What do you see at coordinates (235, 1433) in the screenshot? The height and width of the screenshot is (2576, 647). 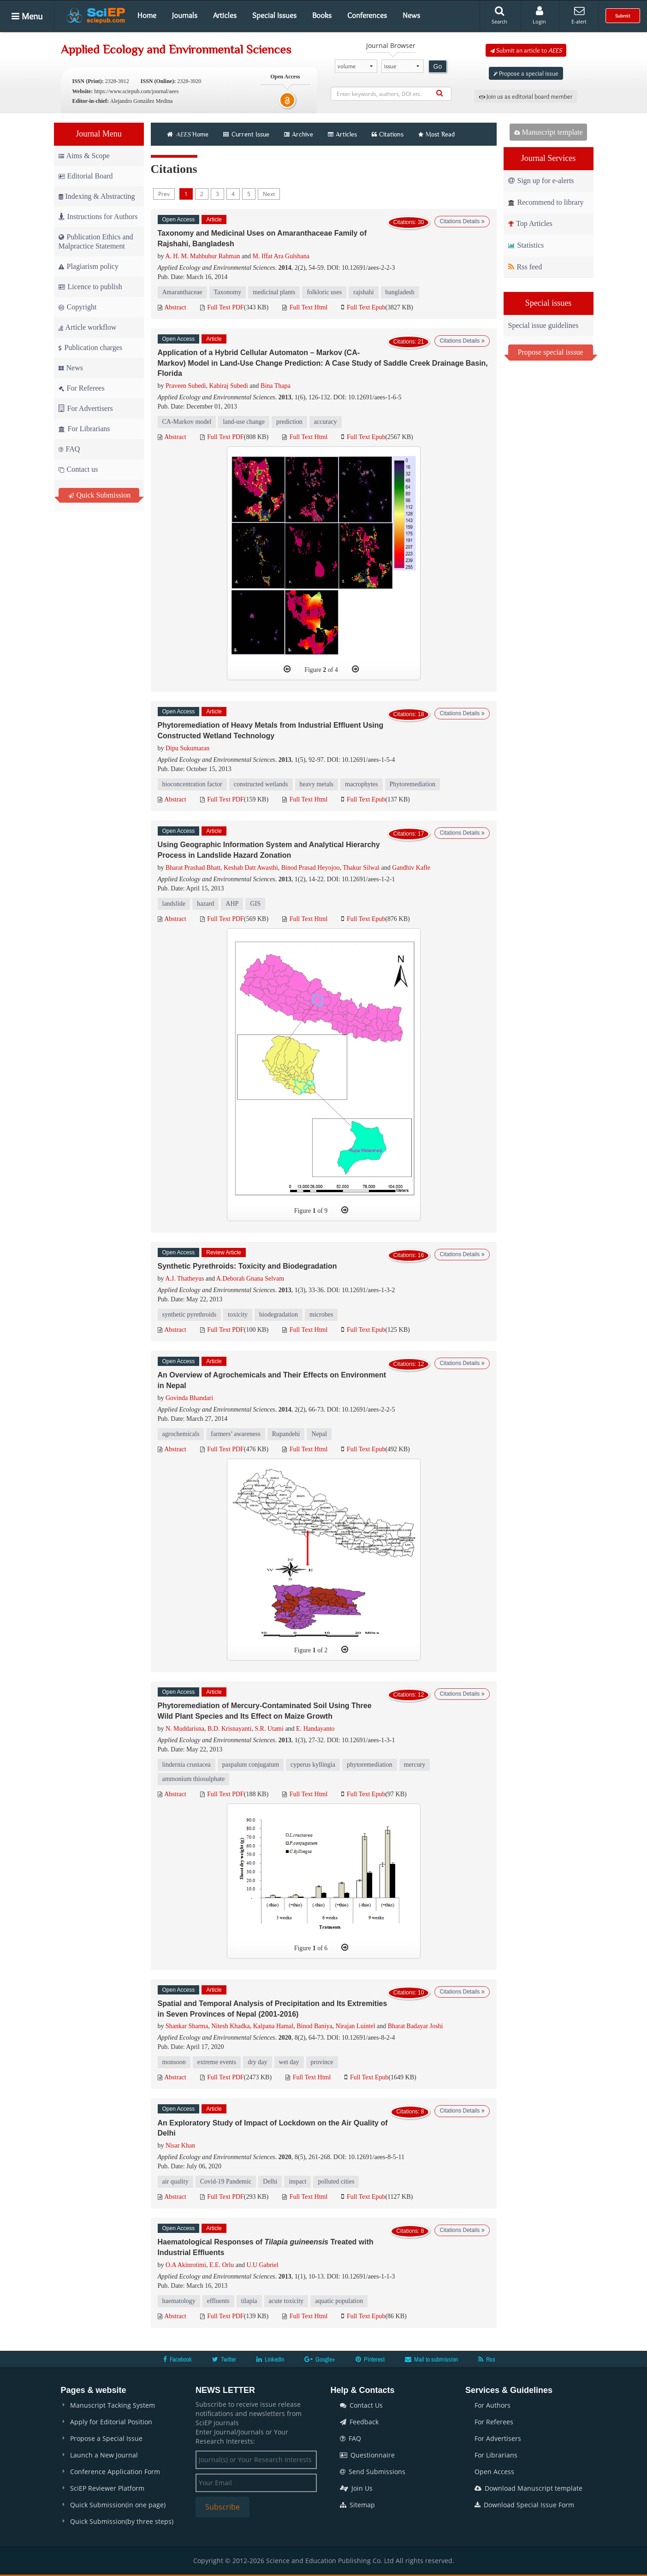 I see `farmers’ awareness` at bounding box center [235, 1433].